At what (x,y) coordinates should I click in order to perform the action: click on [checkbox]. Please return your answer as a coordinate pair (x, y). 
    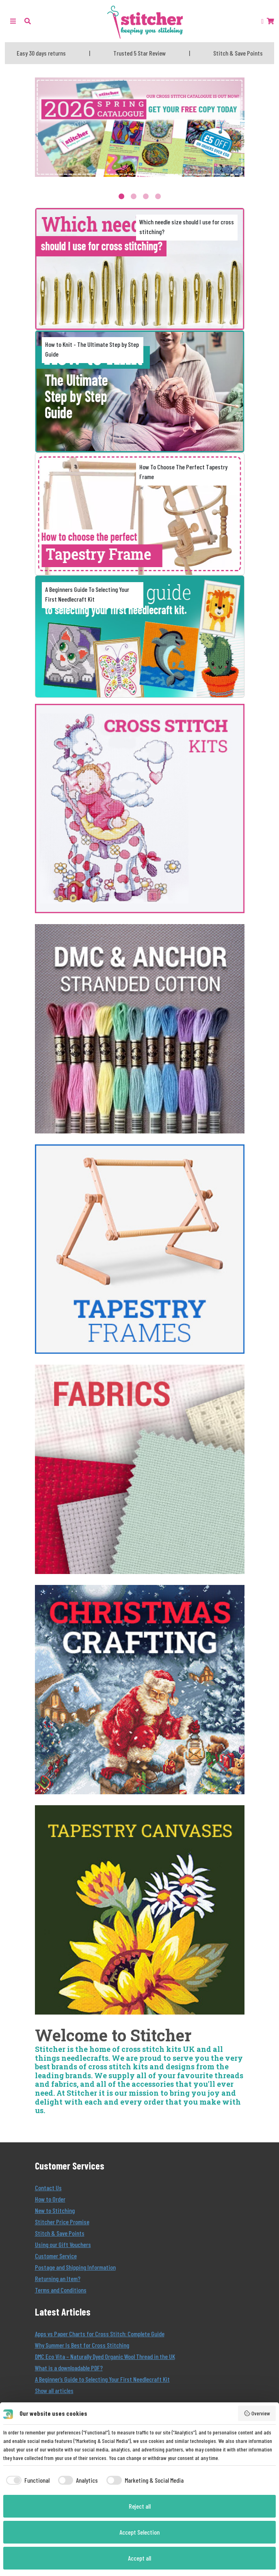
    Looking at the image, I should click on (26, 2480).